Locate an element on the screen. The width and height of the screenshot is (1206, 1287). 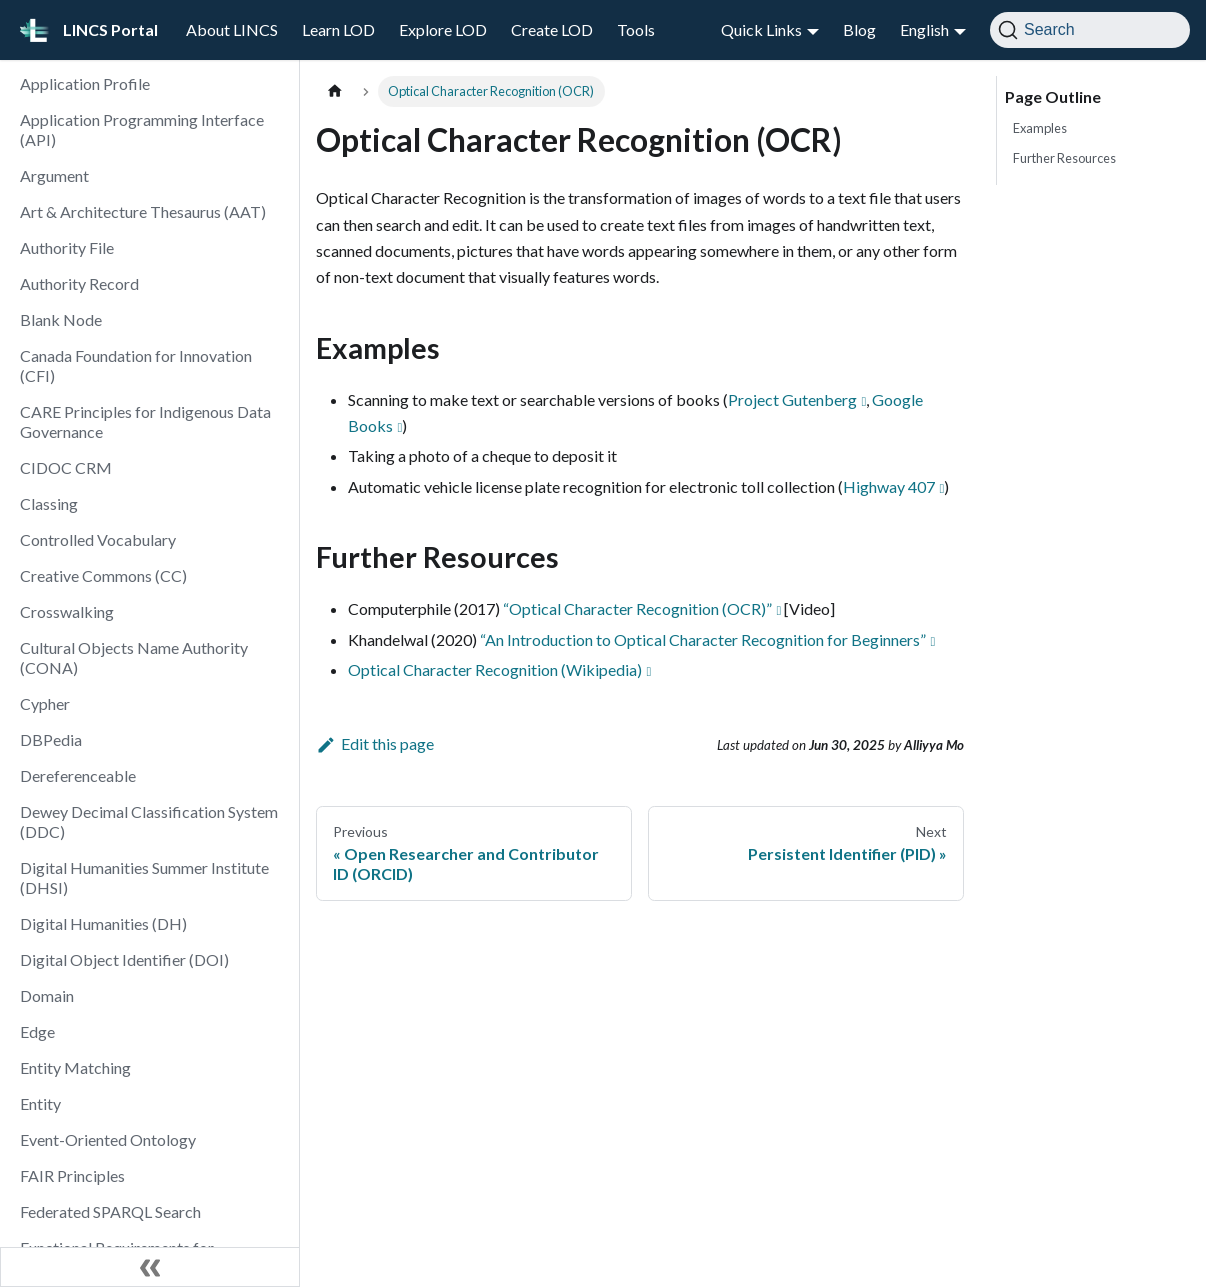
Authority Record is located at coordinates (79, 283).